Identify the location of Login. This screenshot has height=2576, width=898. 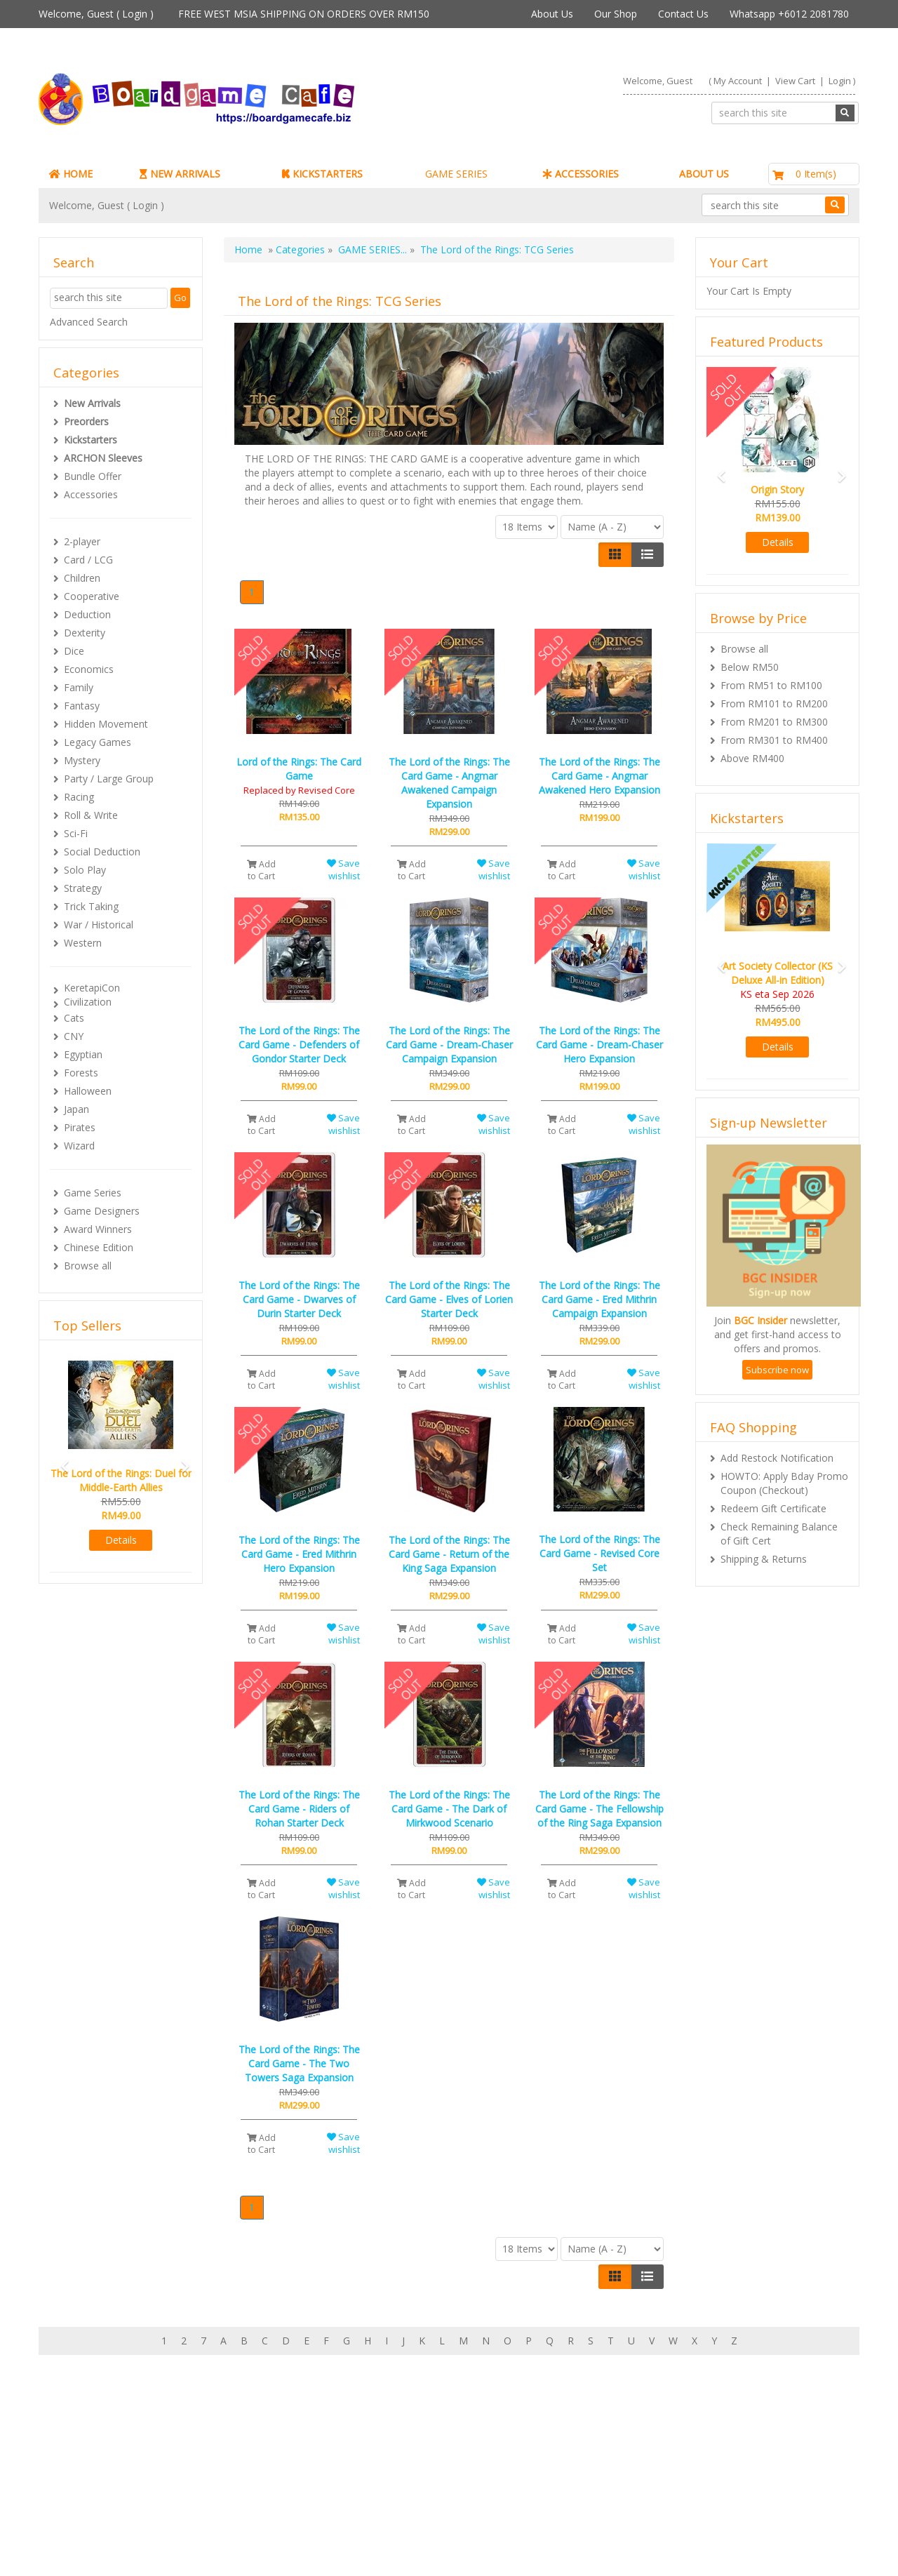
(134, 13).